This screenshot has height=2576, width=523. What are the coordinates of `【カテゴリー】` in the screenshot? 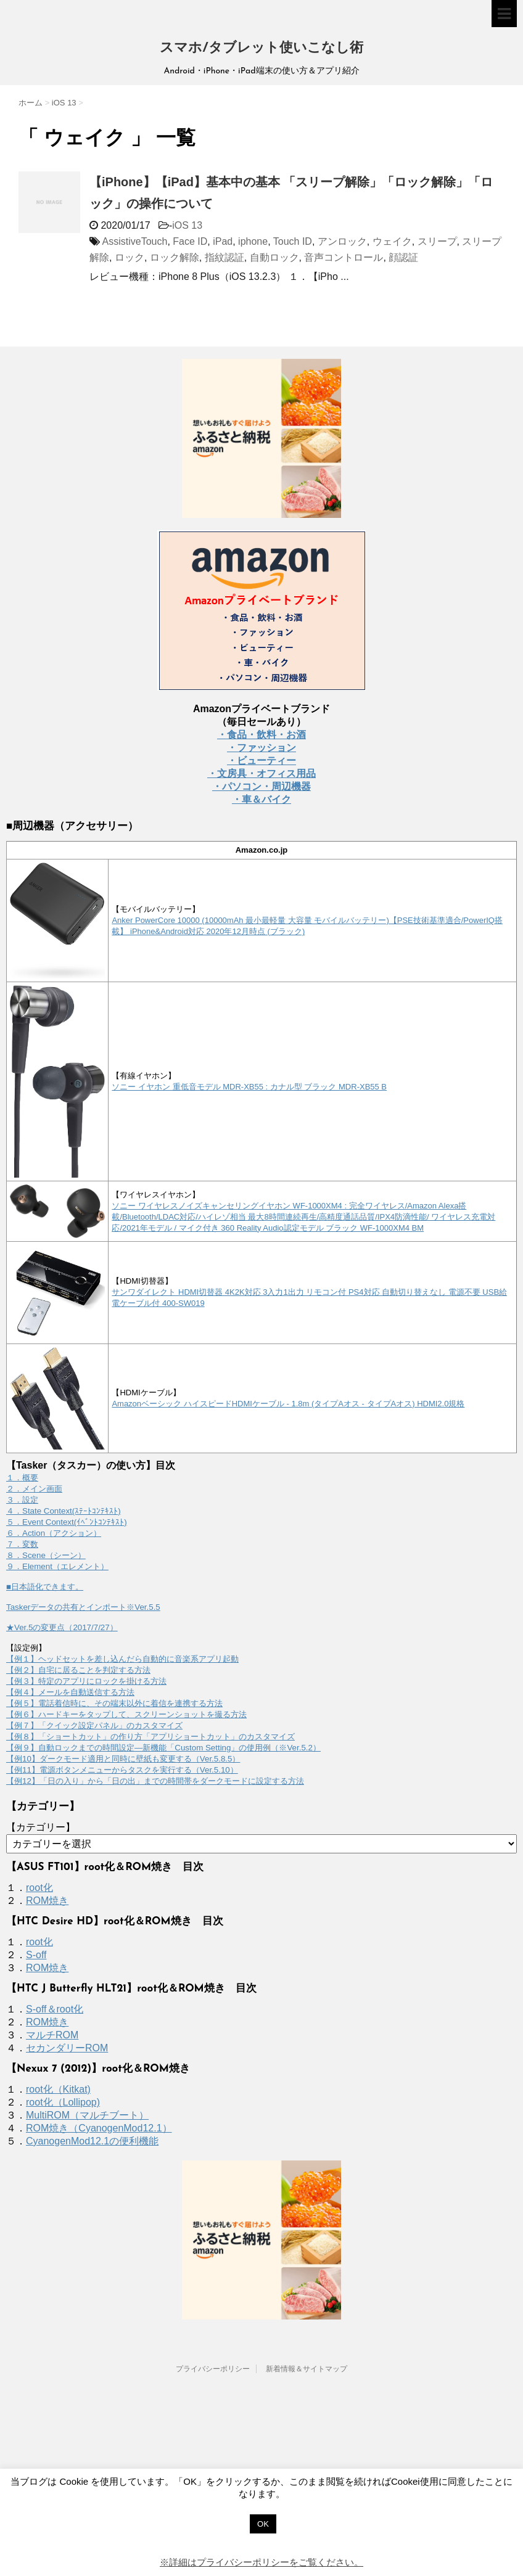 It's located at (40, 1827).